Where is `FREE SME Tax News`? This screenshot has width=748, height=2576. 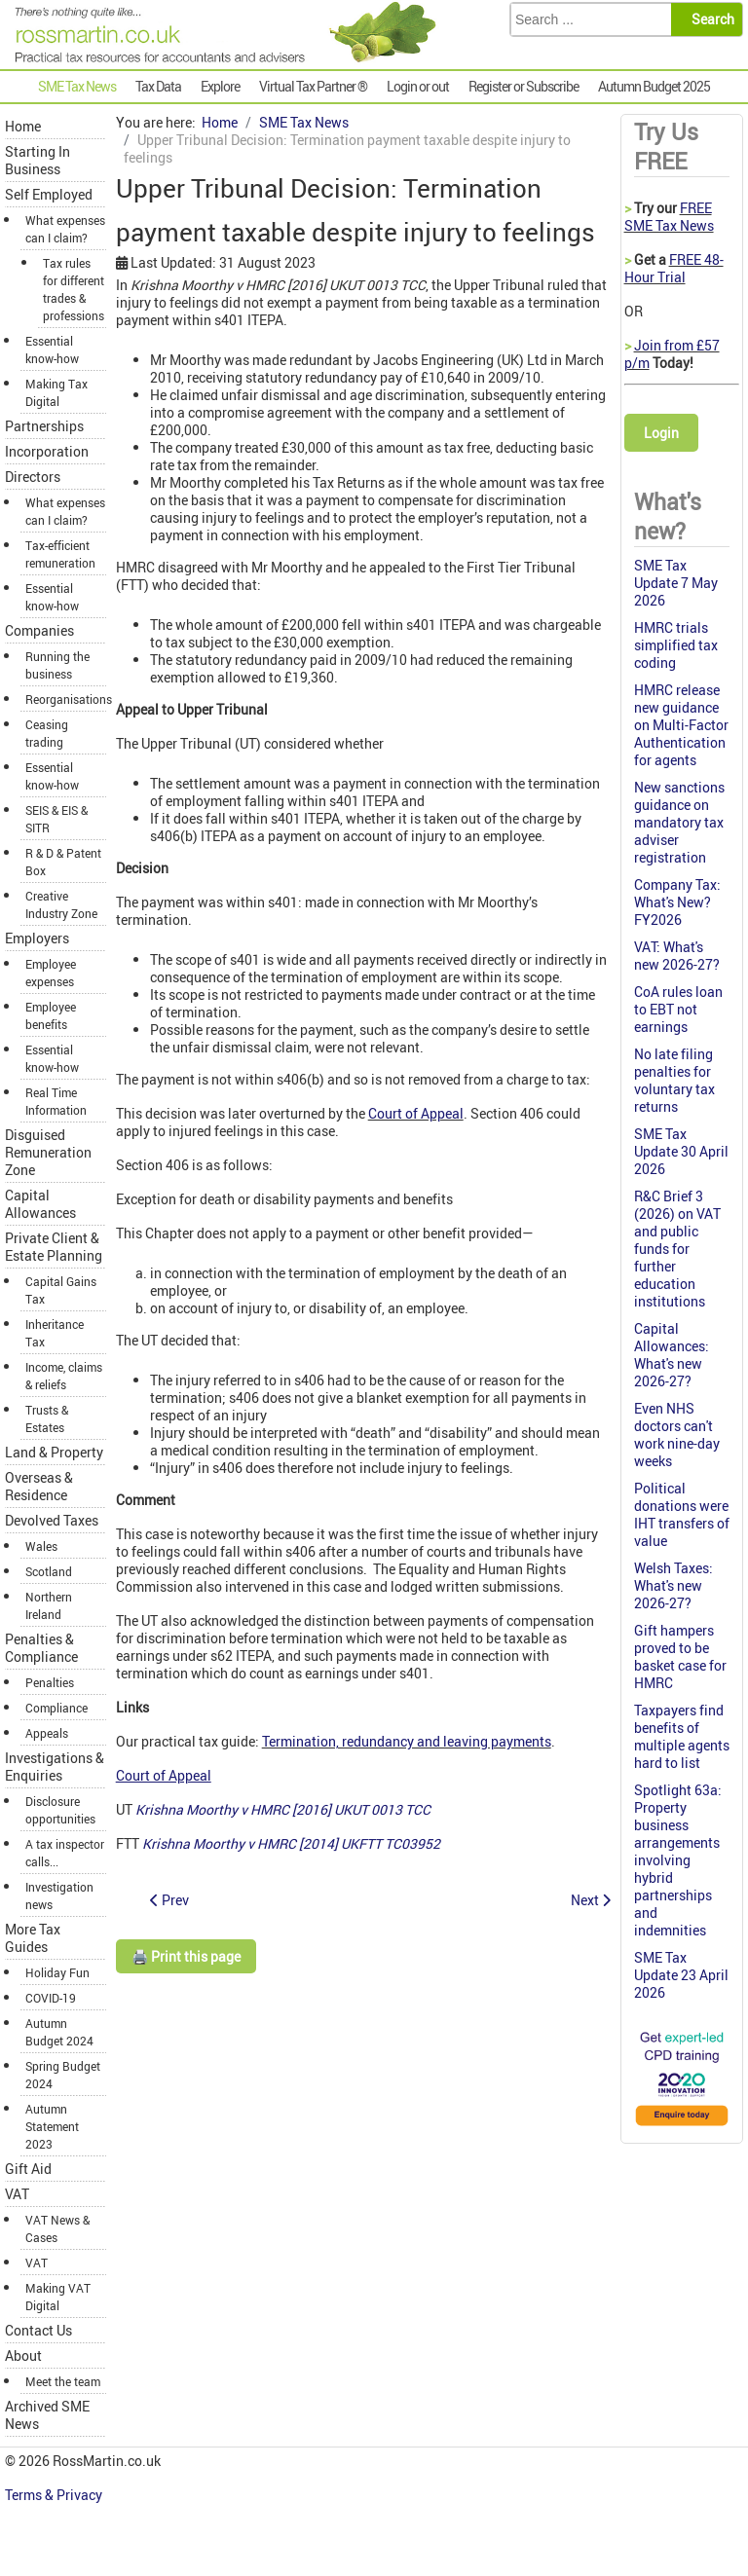 FREE SME Tax News is located at coordinates (669, 217).